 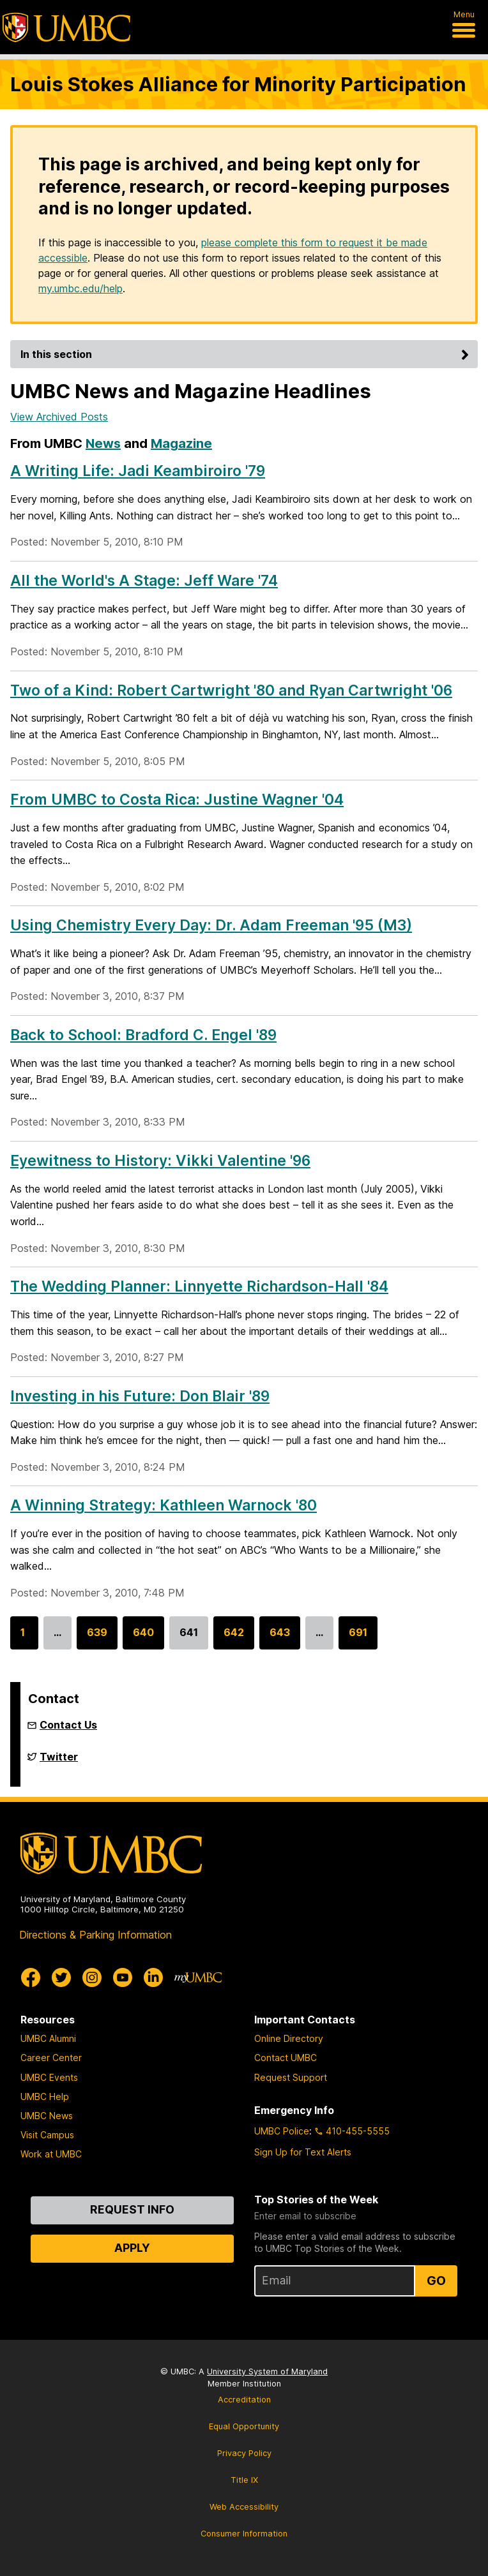 I want to click on A Winning Strategy: Kathleen Warnock '80, so click(x=163, y=1505).